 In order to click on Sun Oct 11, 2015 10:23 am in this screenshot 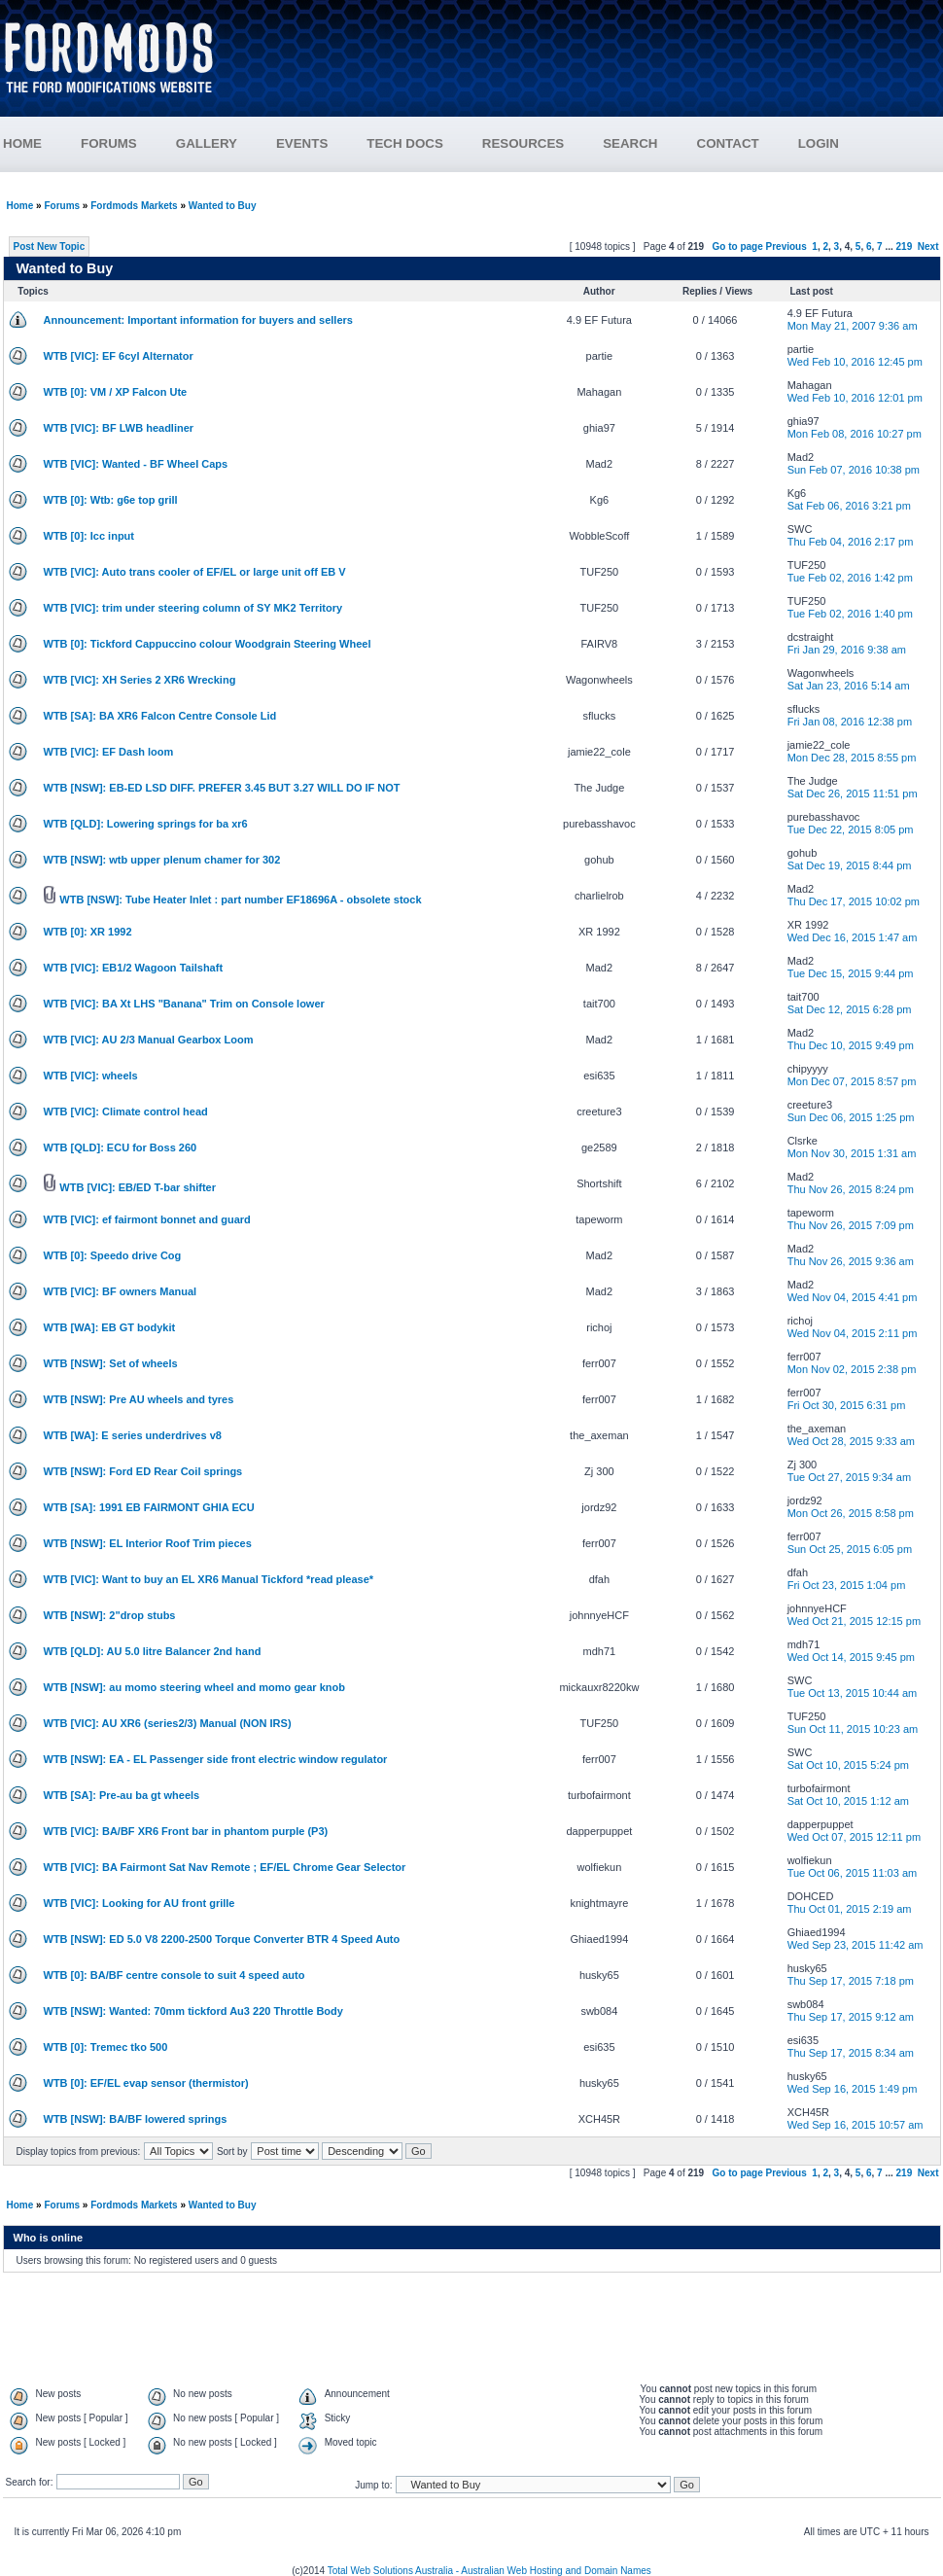, I will do `click(853, 1729)`.